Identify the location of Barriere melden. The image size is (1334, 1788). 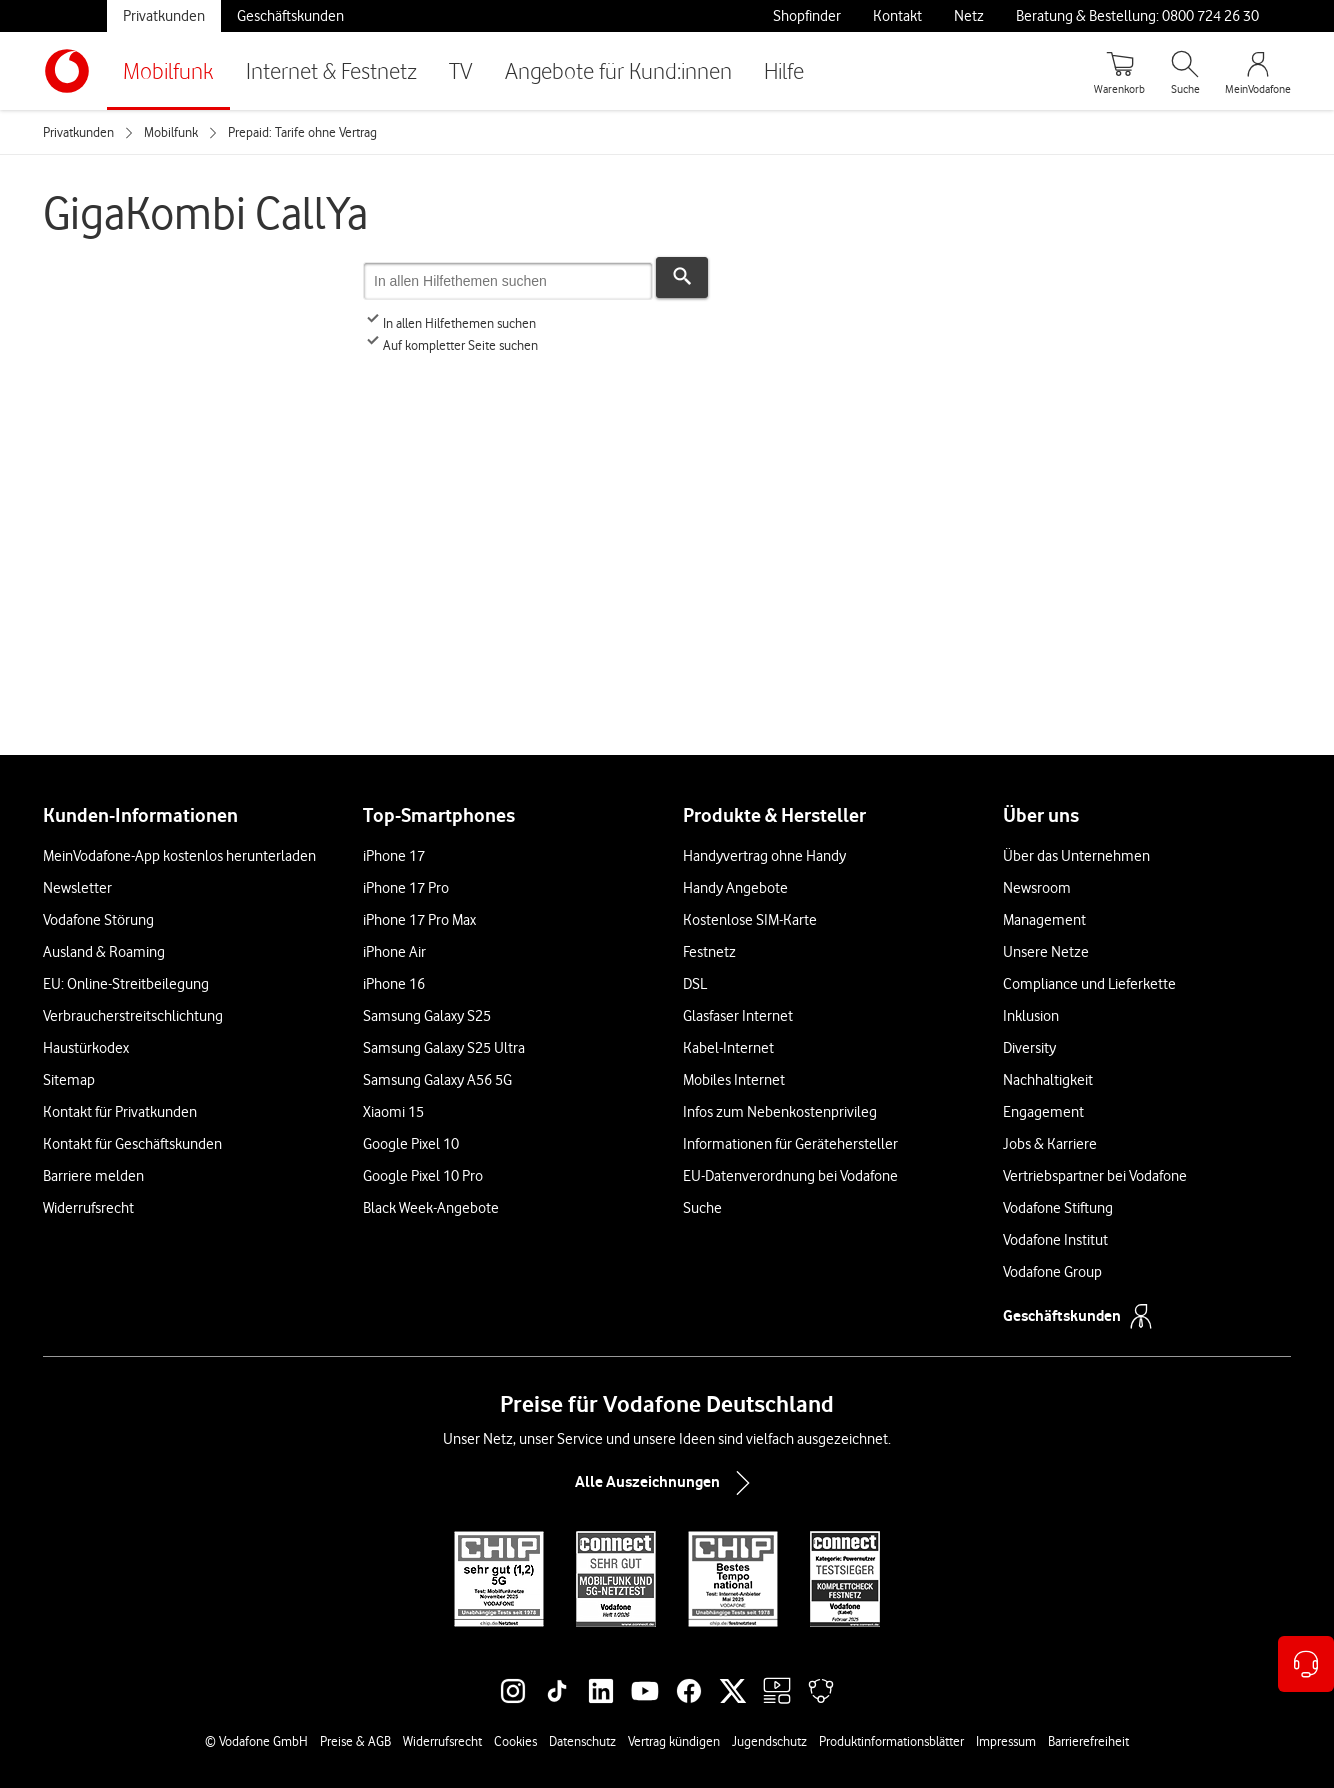
(93, 1176).